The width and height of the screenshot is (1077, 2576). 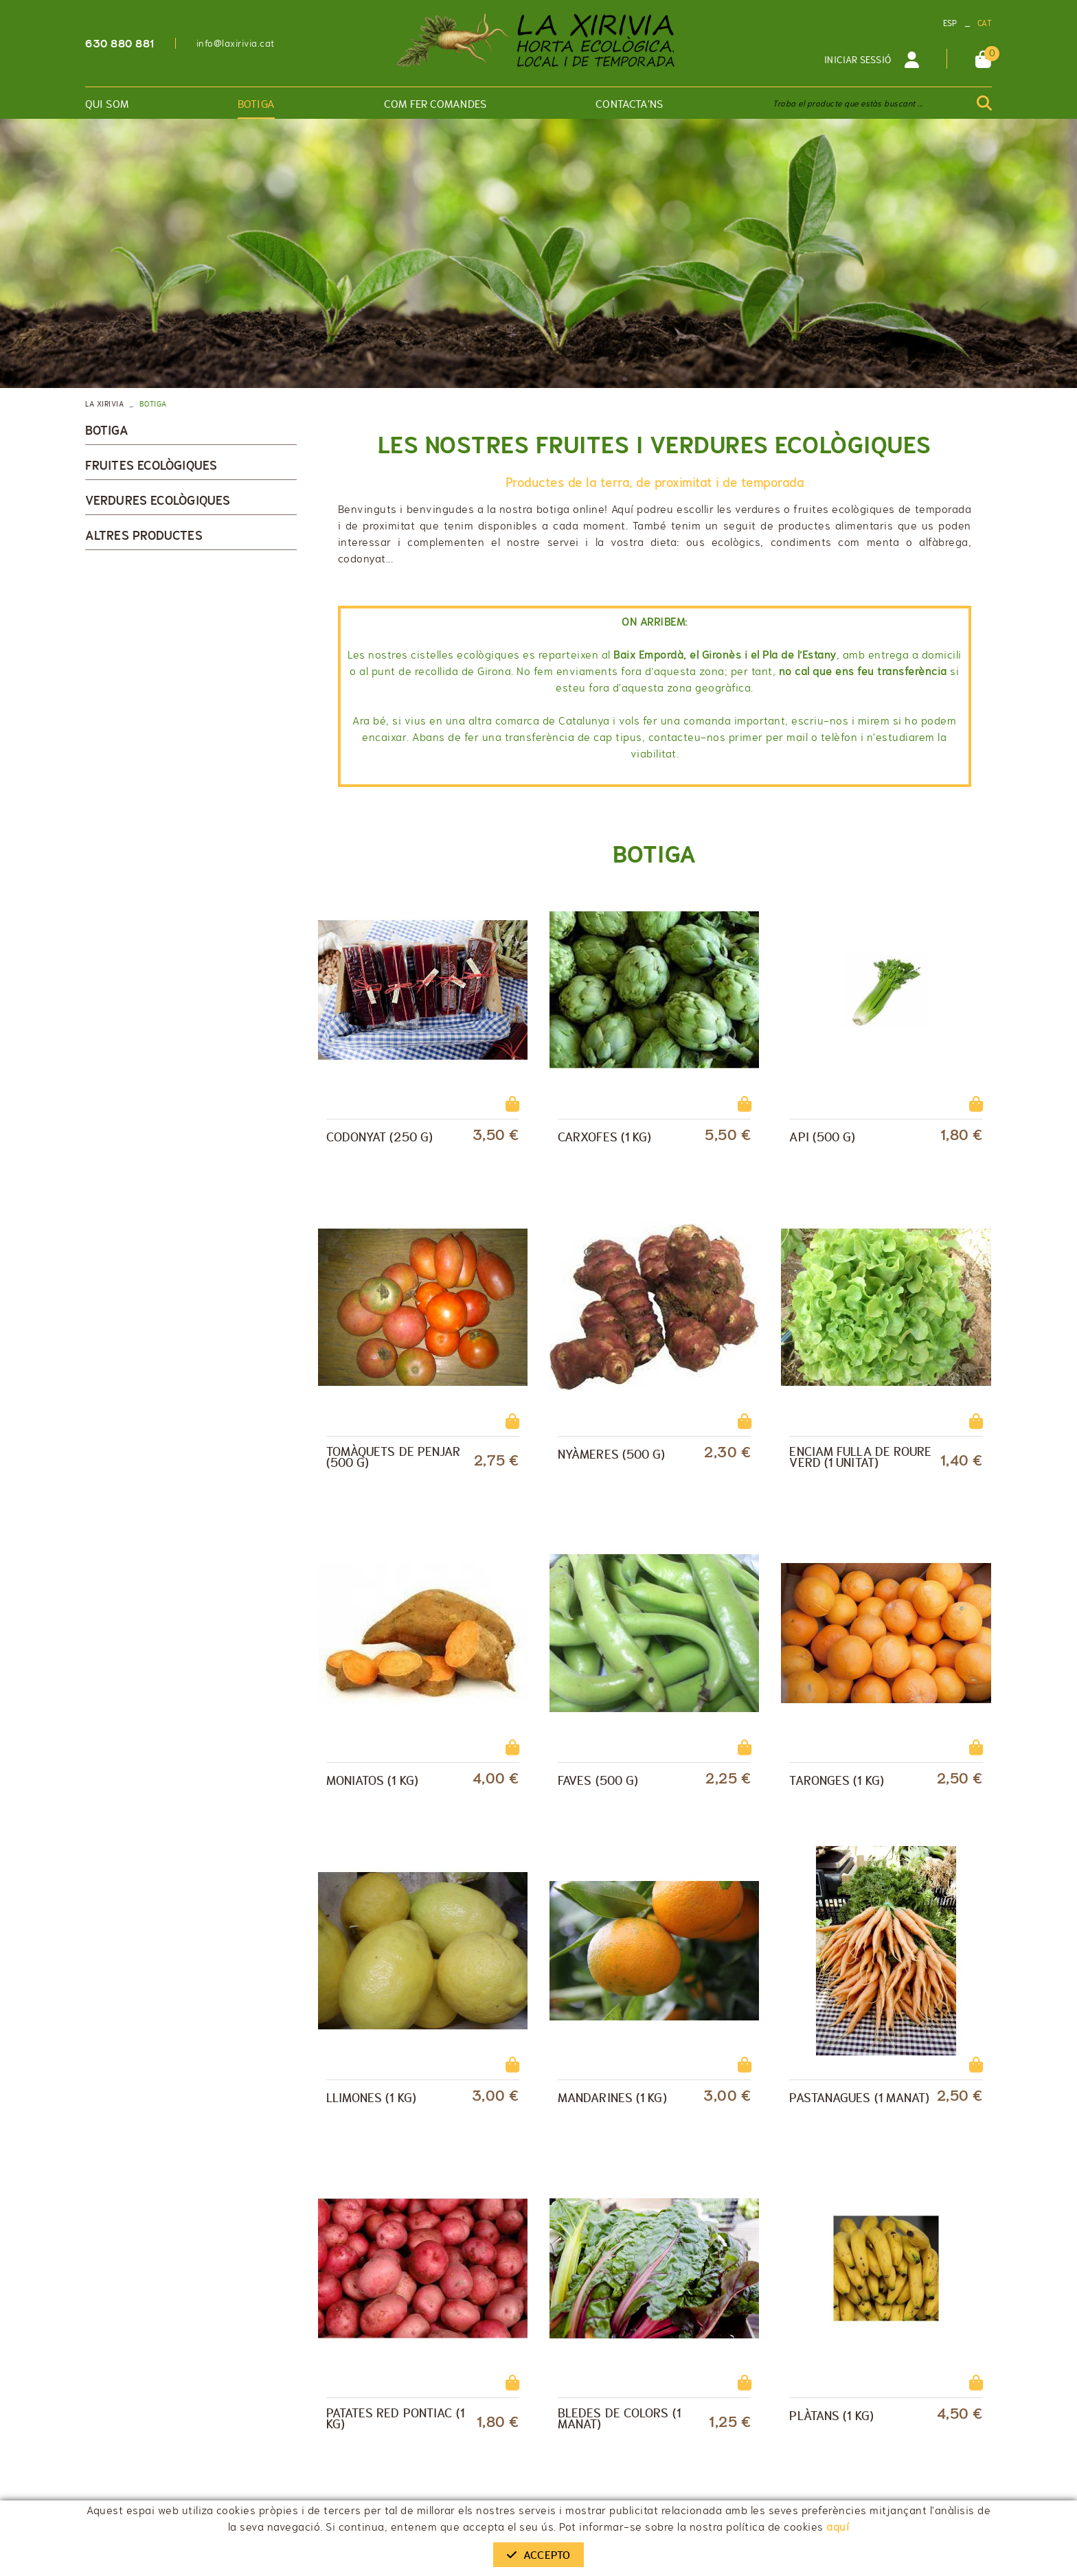 What do you see at coordinates (144, 536) in the screenshot?
I see `Altres productes` at bounding box center [144, 536].